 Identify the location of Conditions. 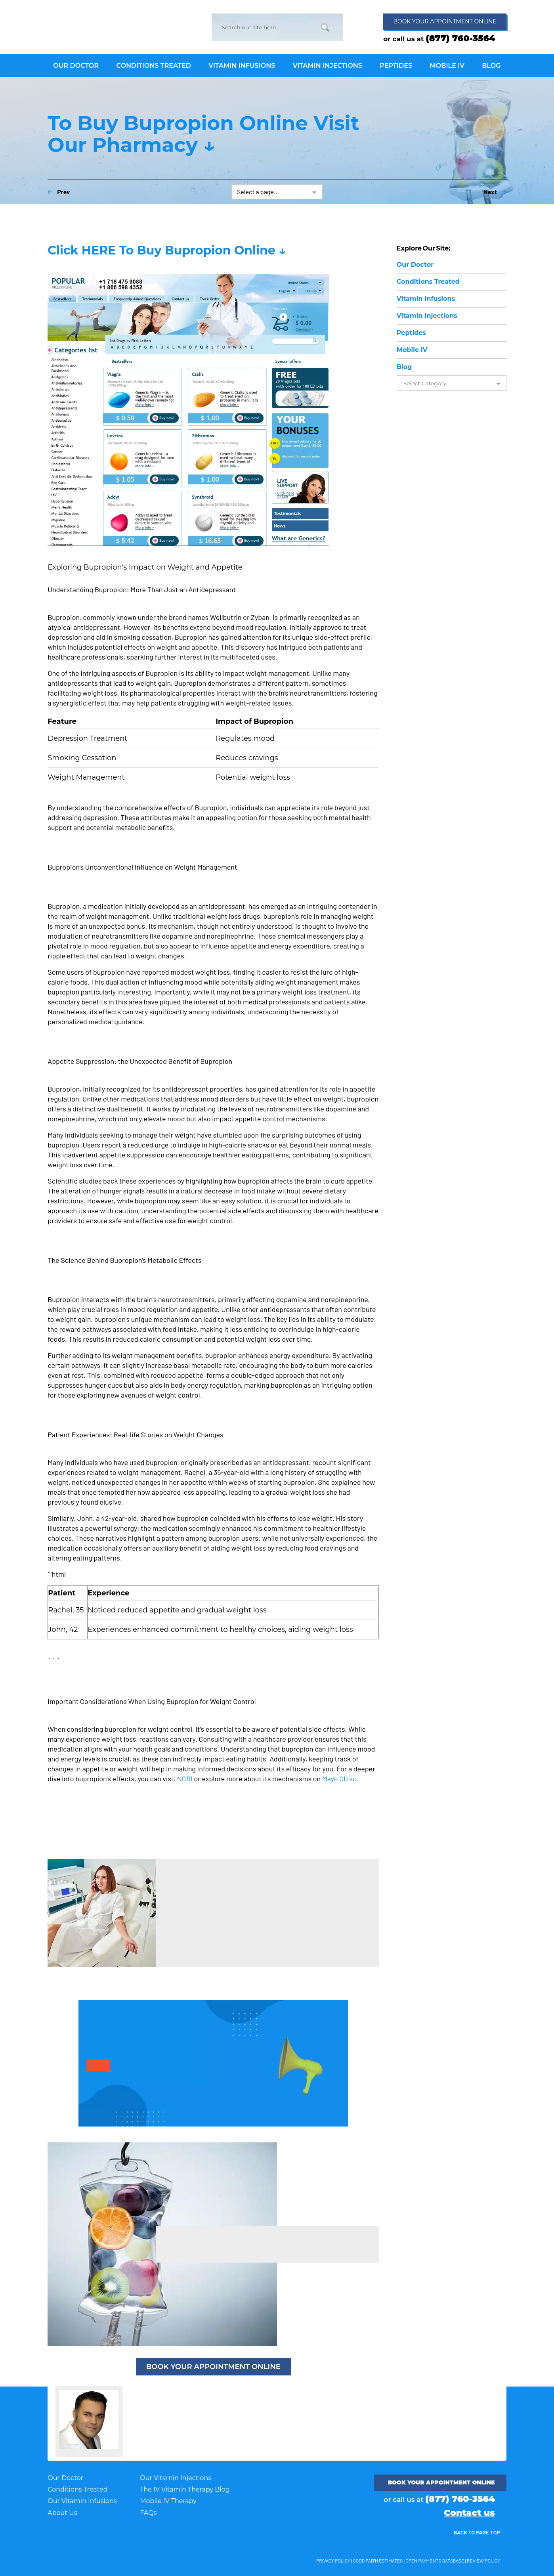
(428, 281).